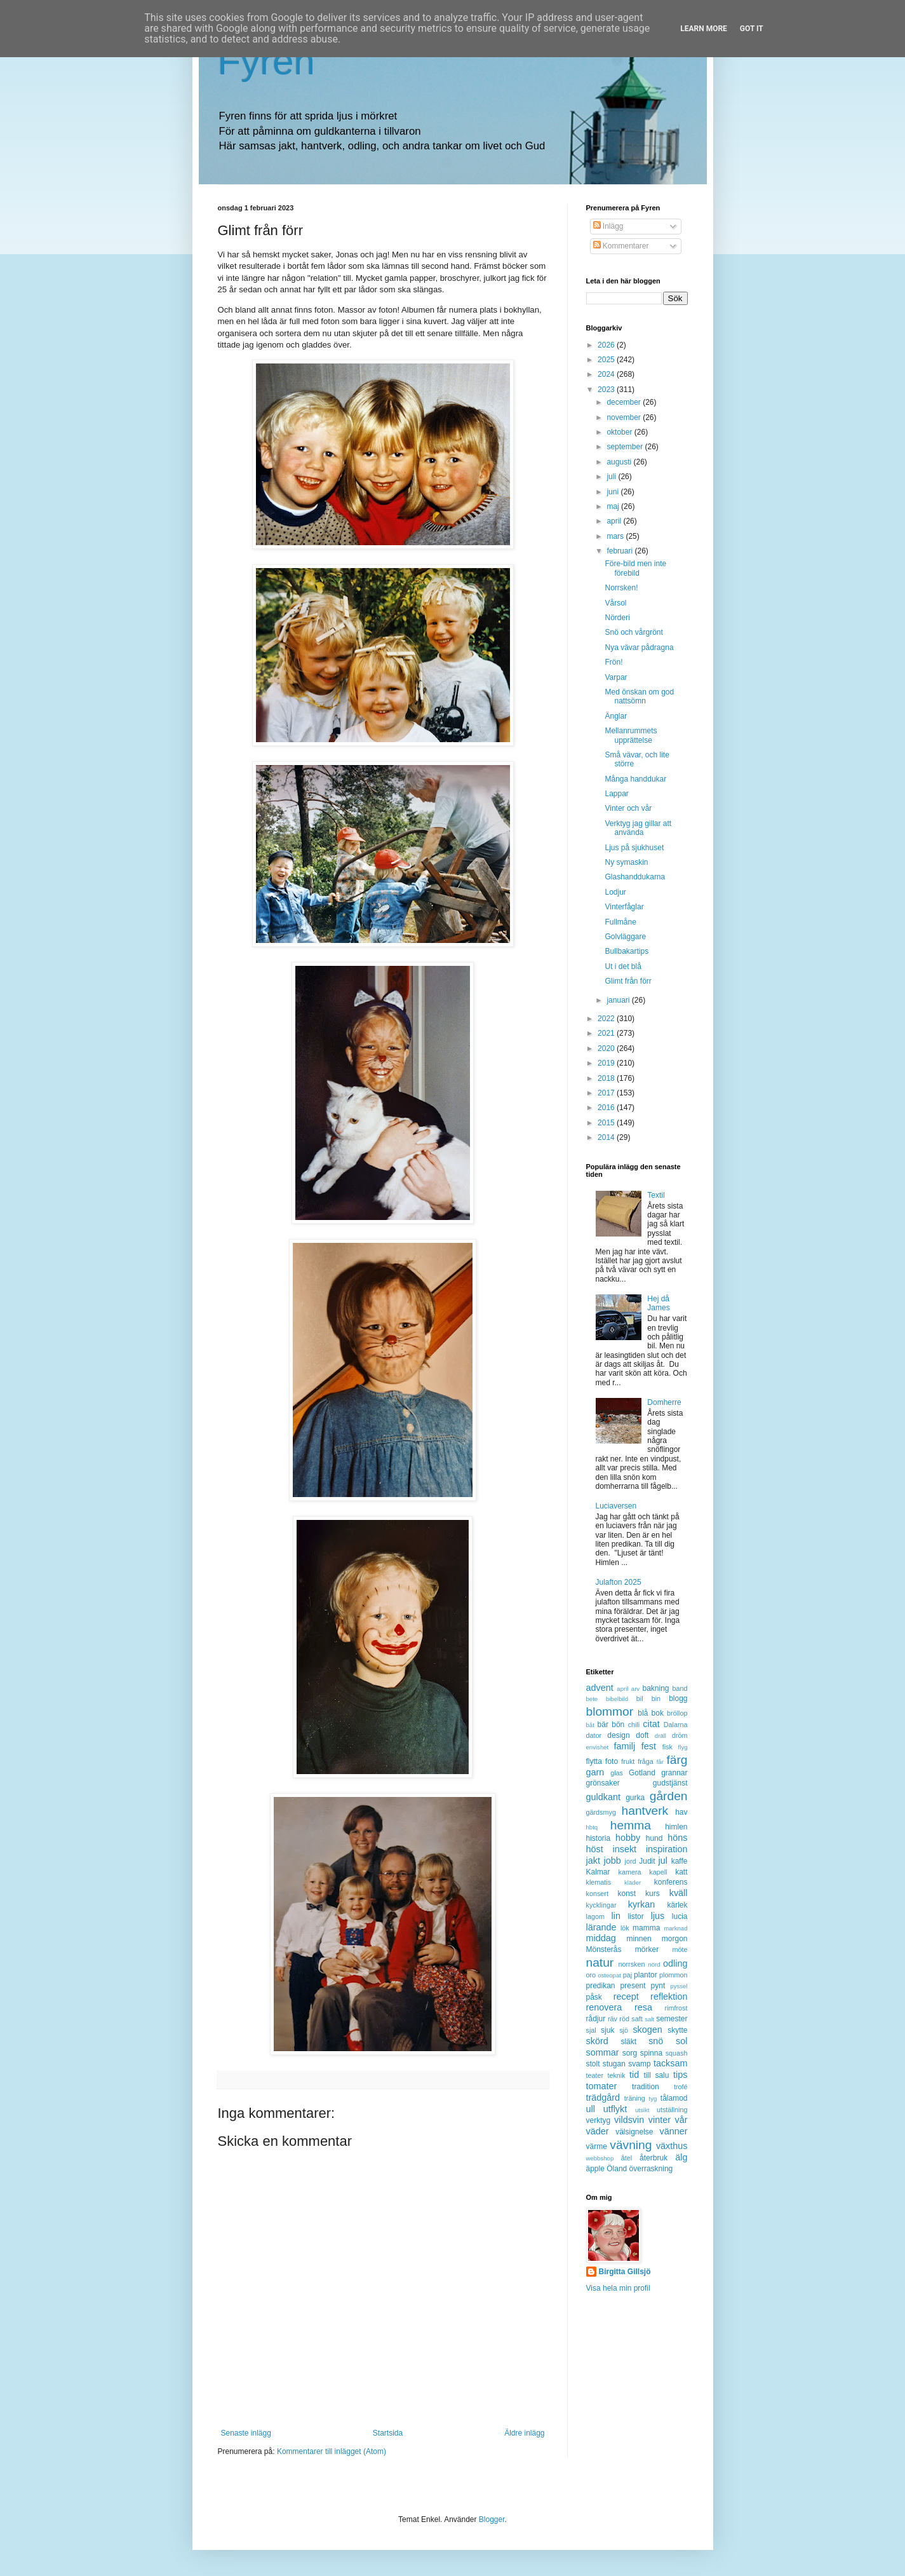 The height and width of the screenshot is (2576, 905). What do you see at coordinates (654, 1964) in the screenshot?
I see `nörd` at bounding box center [654, 1964].